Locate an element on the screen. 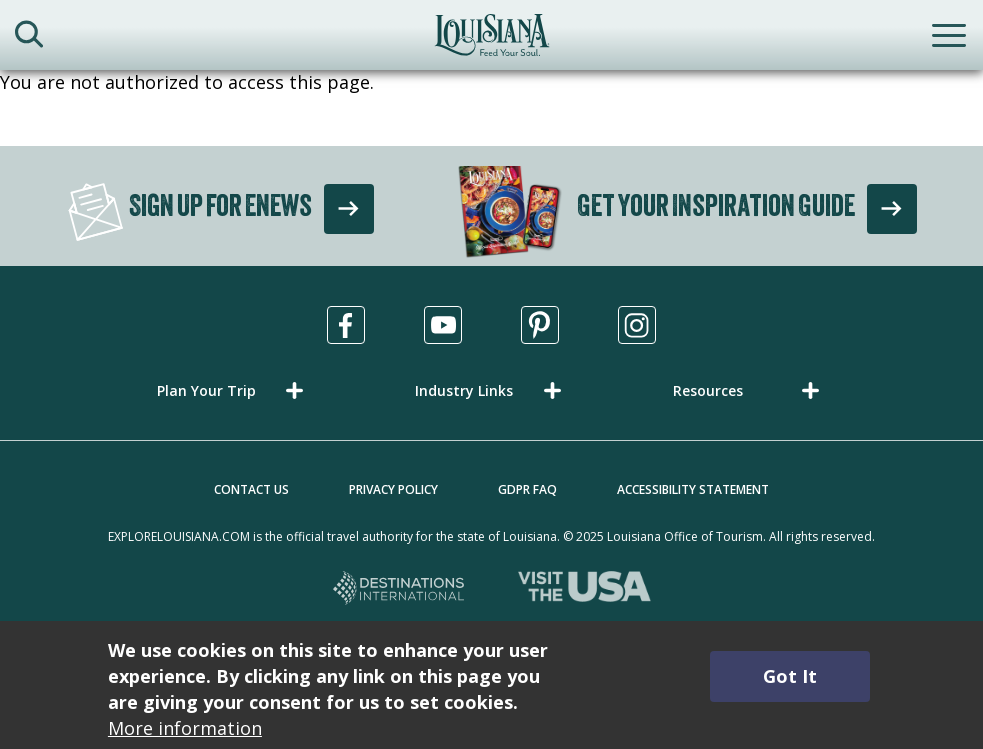 The width and height of the screenshot is (983, 749). [Visit us in Instagram, opens in a new tab] is located at coordinates (637, 325).